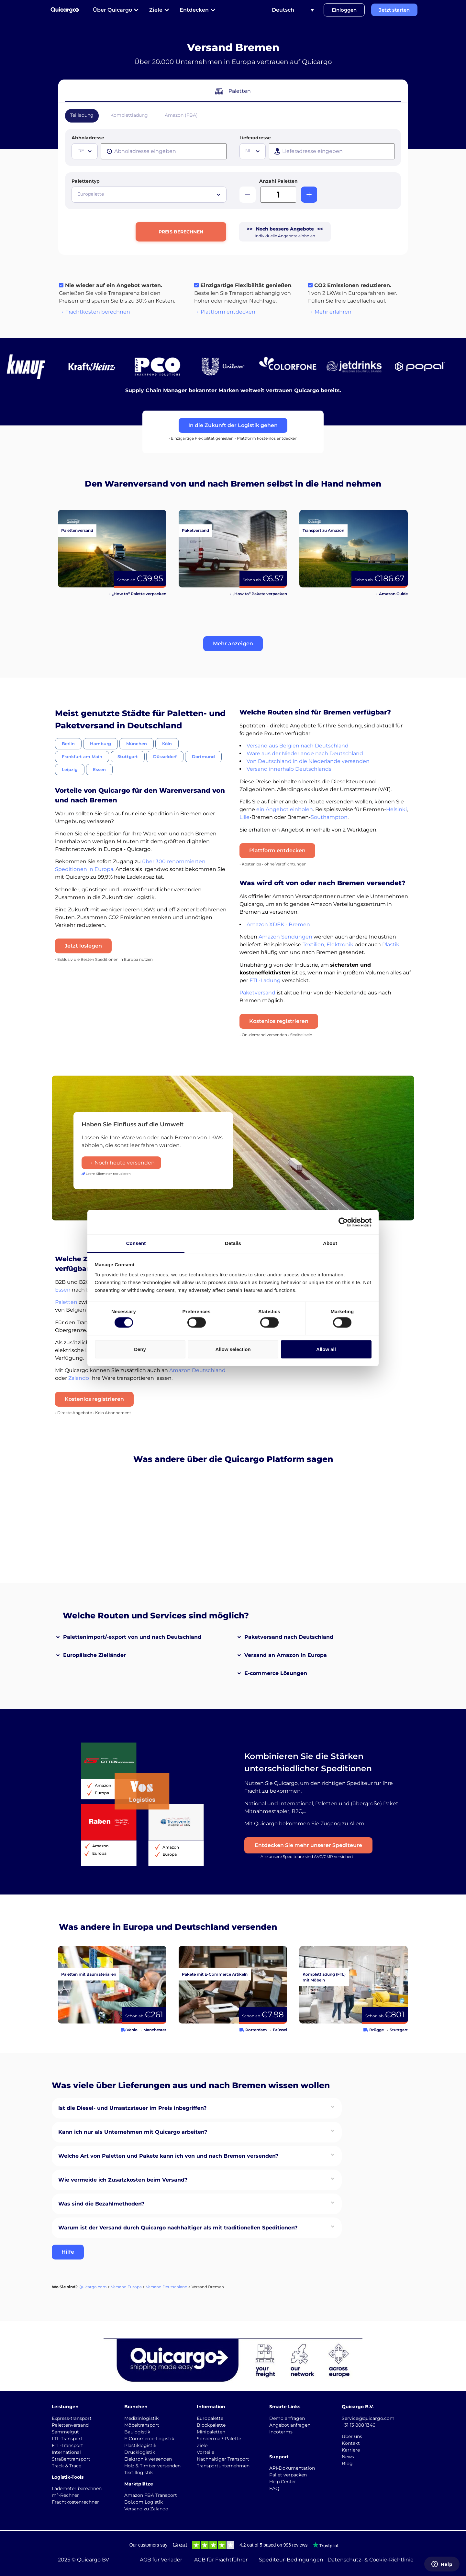 This screenshot has height=2576, width=466. What do you see at coordinates (219, 2439) in the screenshot?
I see `Sondermaß-Palette` at bounding box center [219, 2439].